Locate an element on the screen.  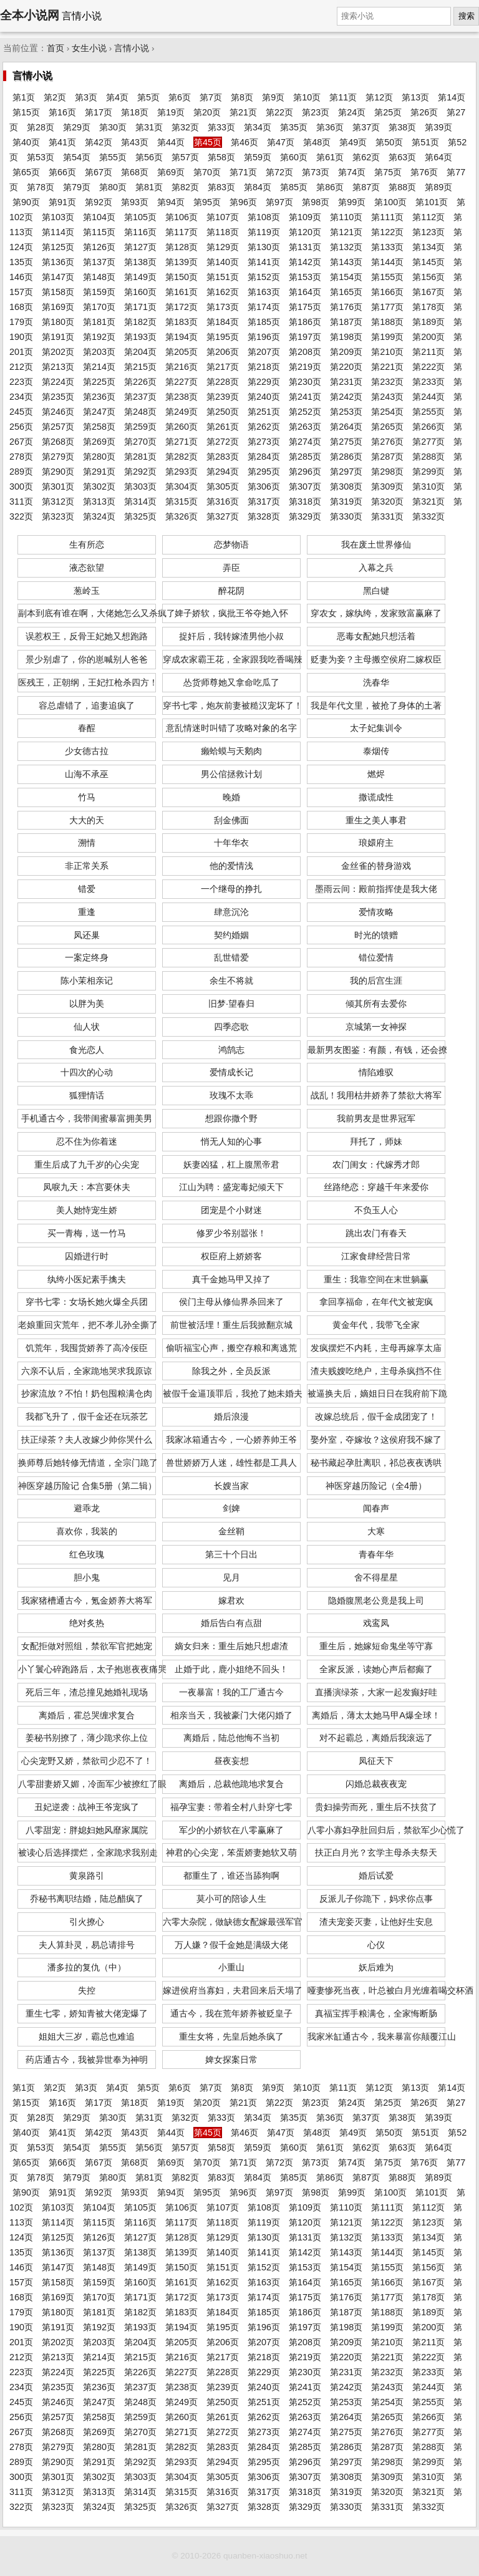
第304页 is located at coordinates (181, 486).